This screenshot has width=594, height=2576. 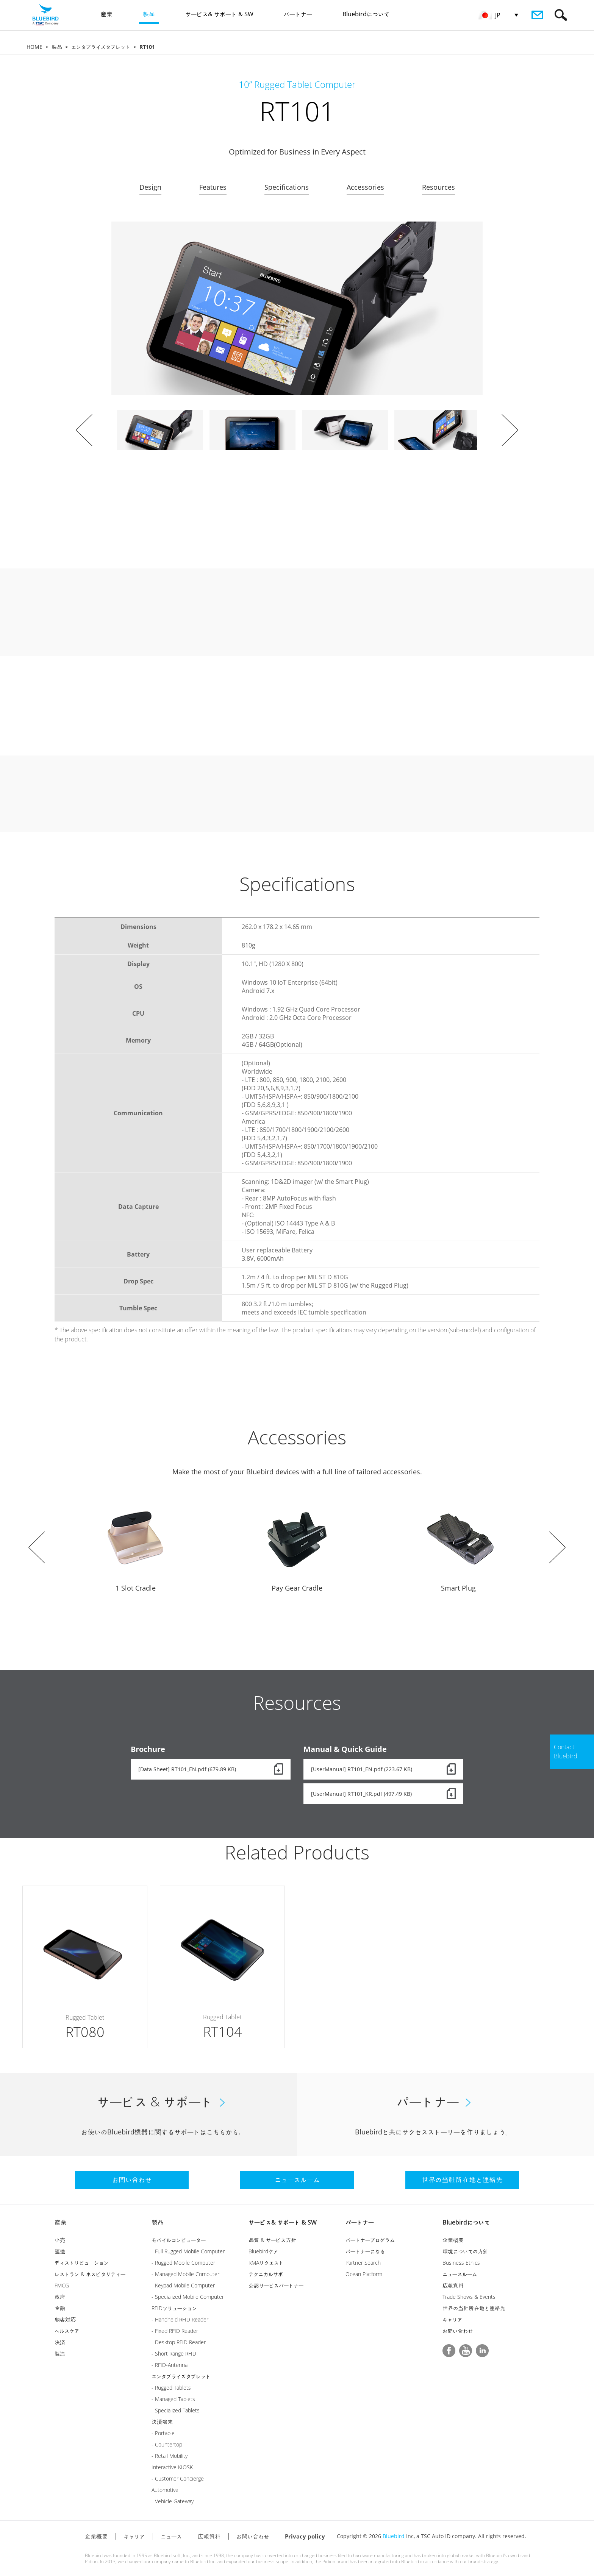 What do you see at coordinates (162, 2421) in the screenshot?
I see `決済端末` at bounding box center [162, 2421].